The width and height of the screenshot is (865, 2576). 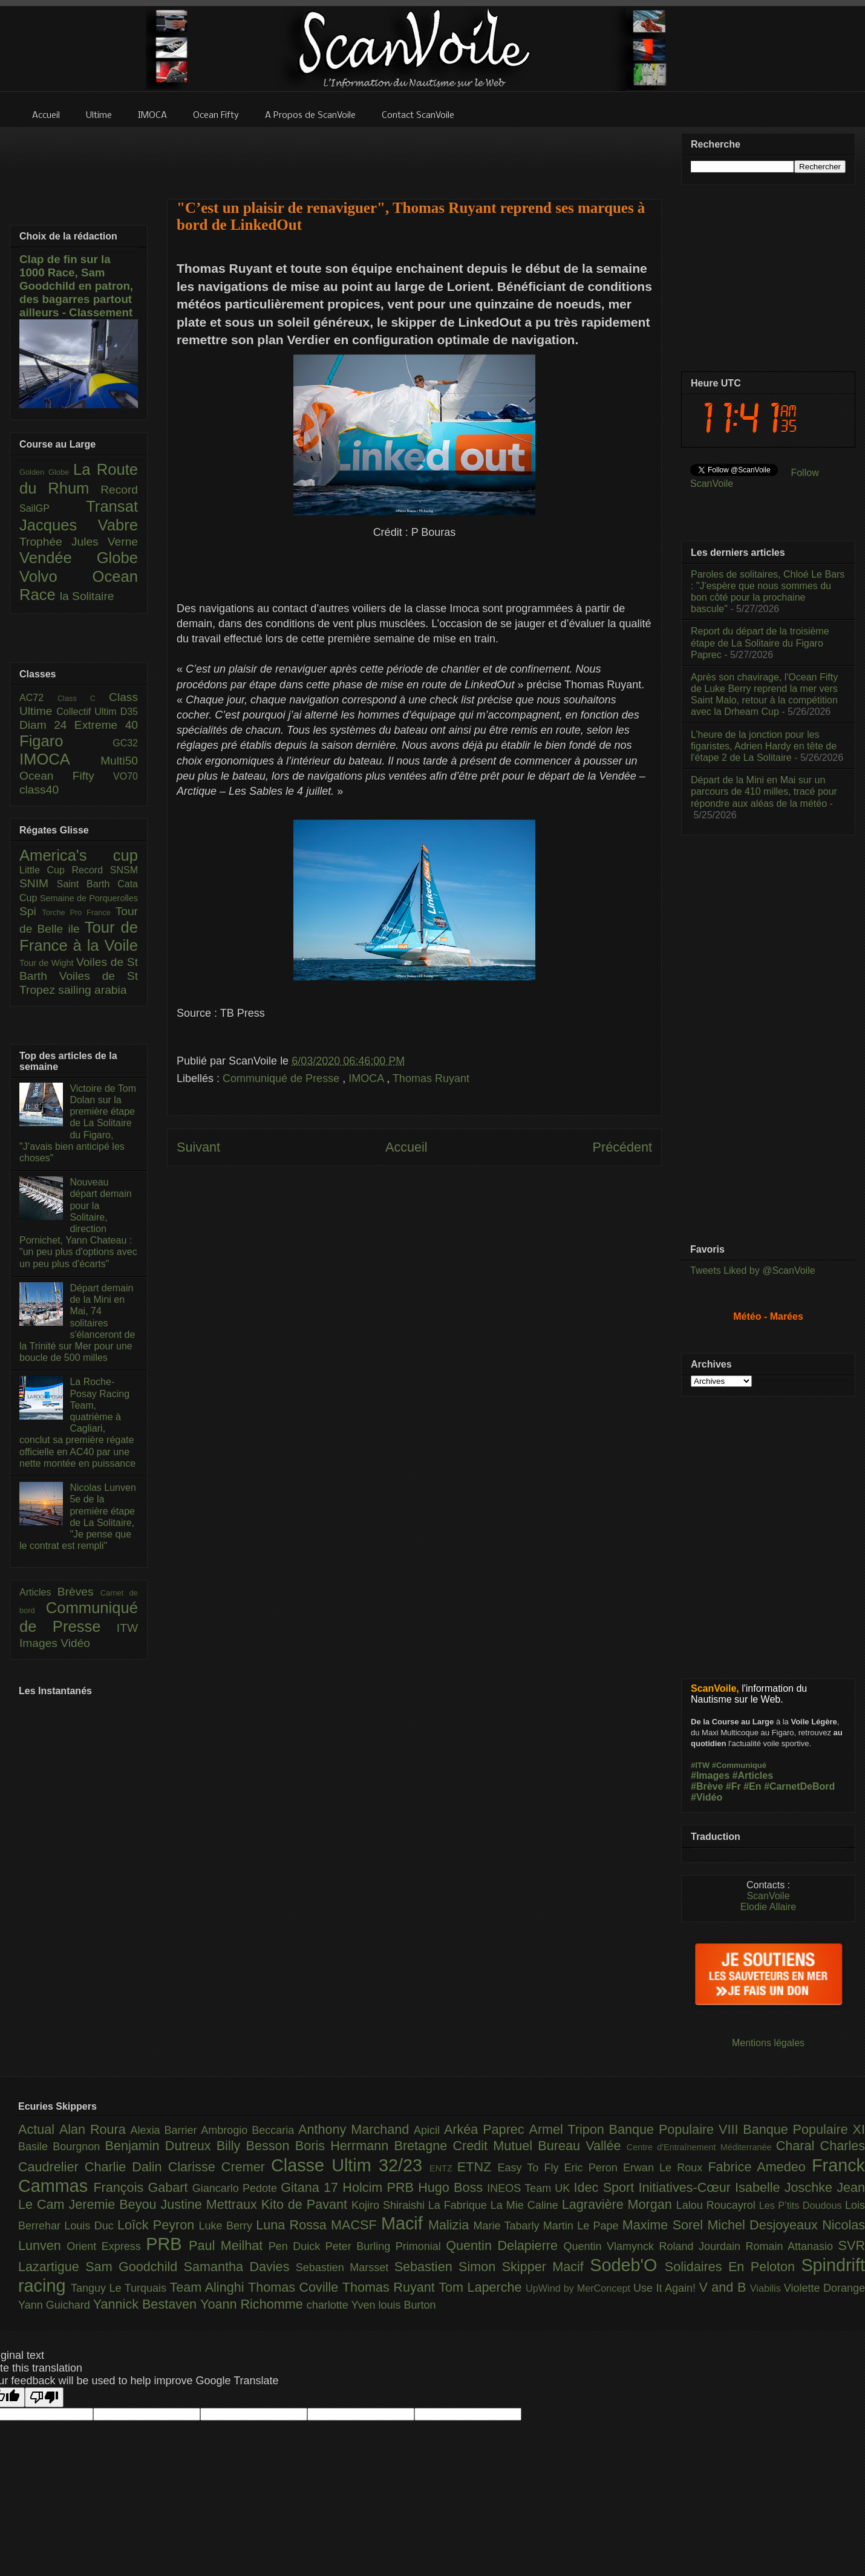 What do you see at coordinates (125, 743) in the screenshot?
I see `GC32` at bounding box center [125, 743].